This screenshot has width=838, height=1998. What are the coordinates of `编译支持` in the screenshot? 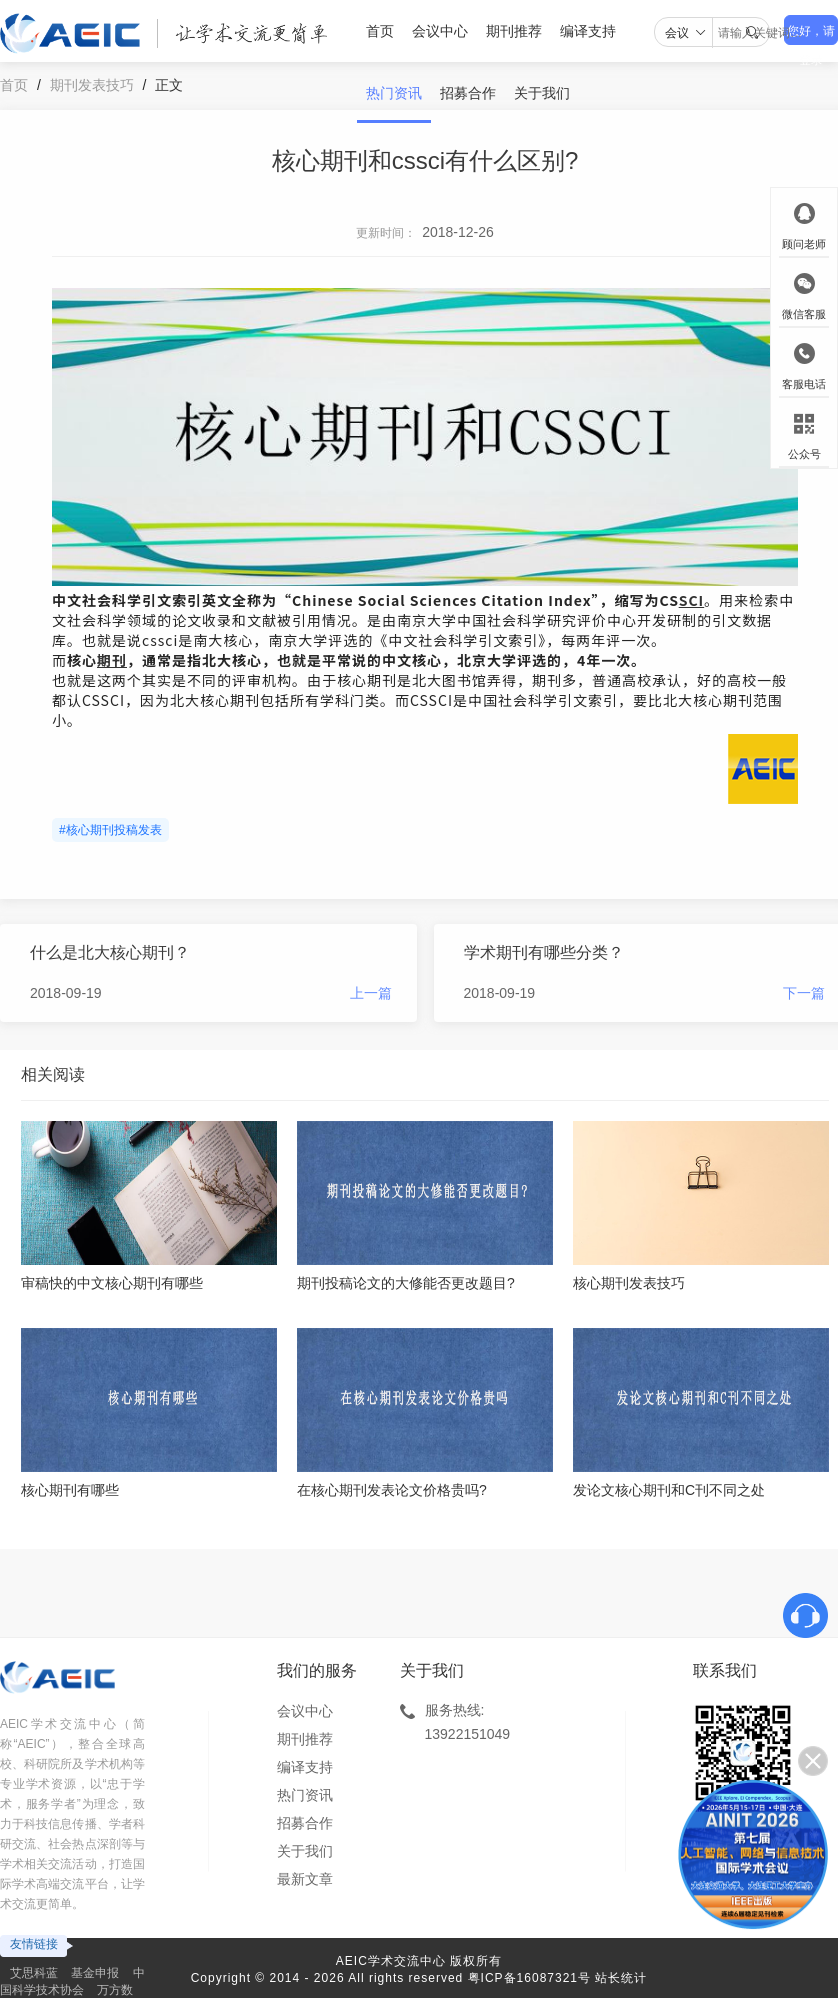 It's located at (588, 31).